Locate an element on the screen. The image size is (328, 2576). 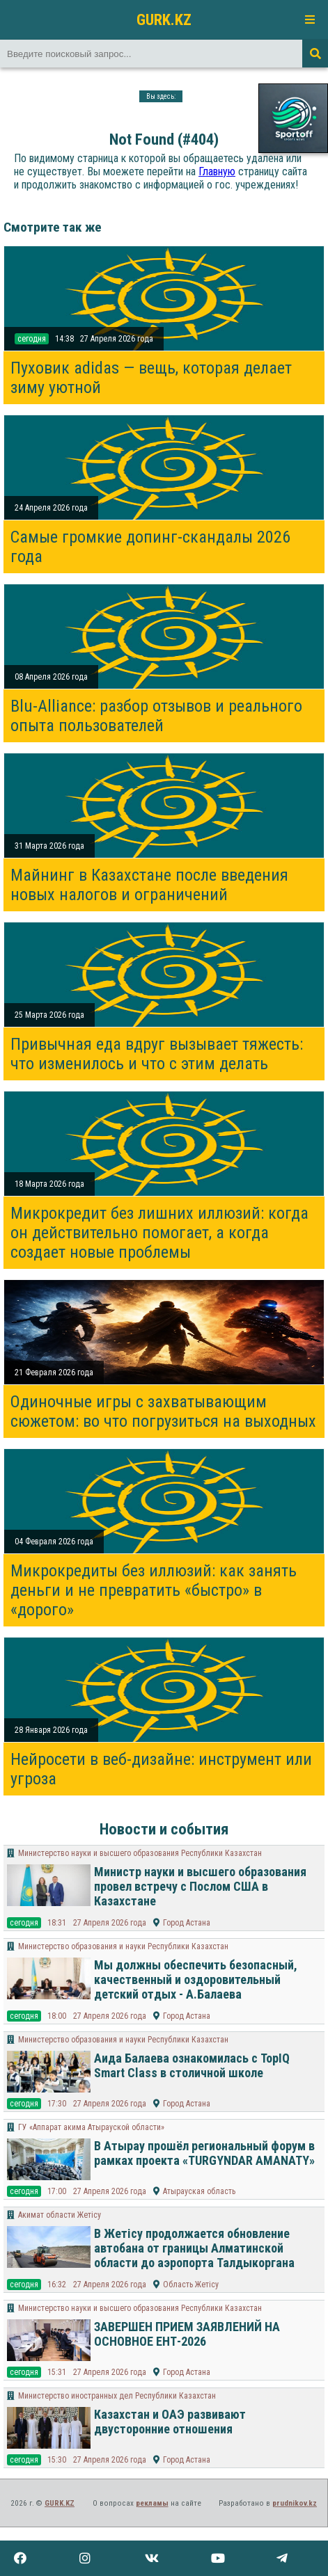
рекламы is located at coordinates (152, 2503).